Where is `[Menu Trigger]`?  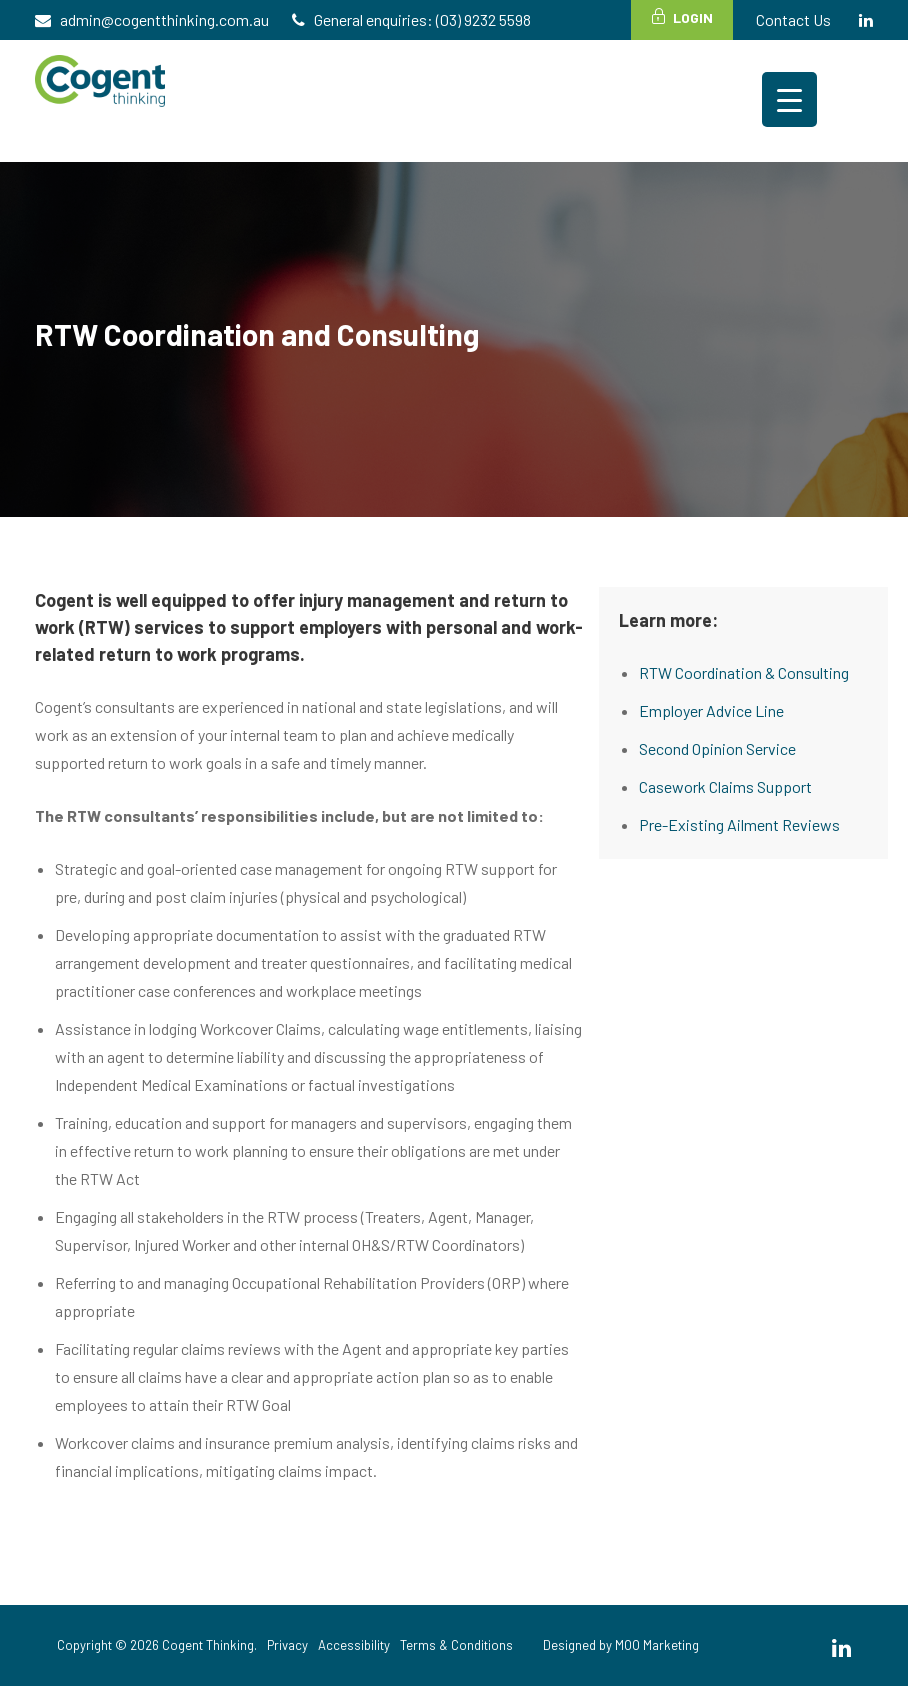
[Menu Trigger] is located at coordinates (789, 99).